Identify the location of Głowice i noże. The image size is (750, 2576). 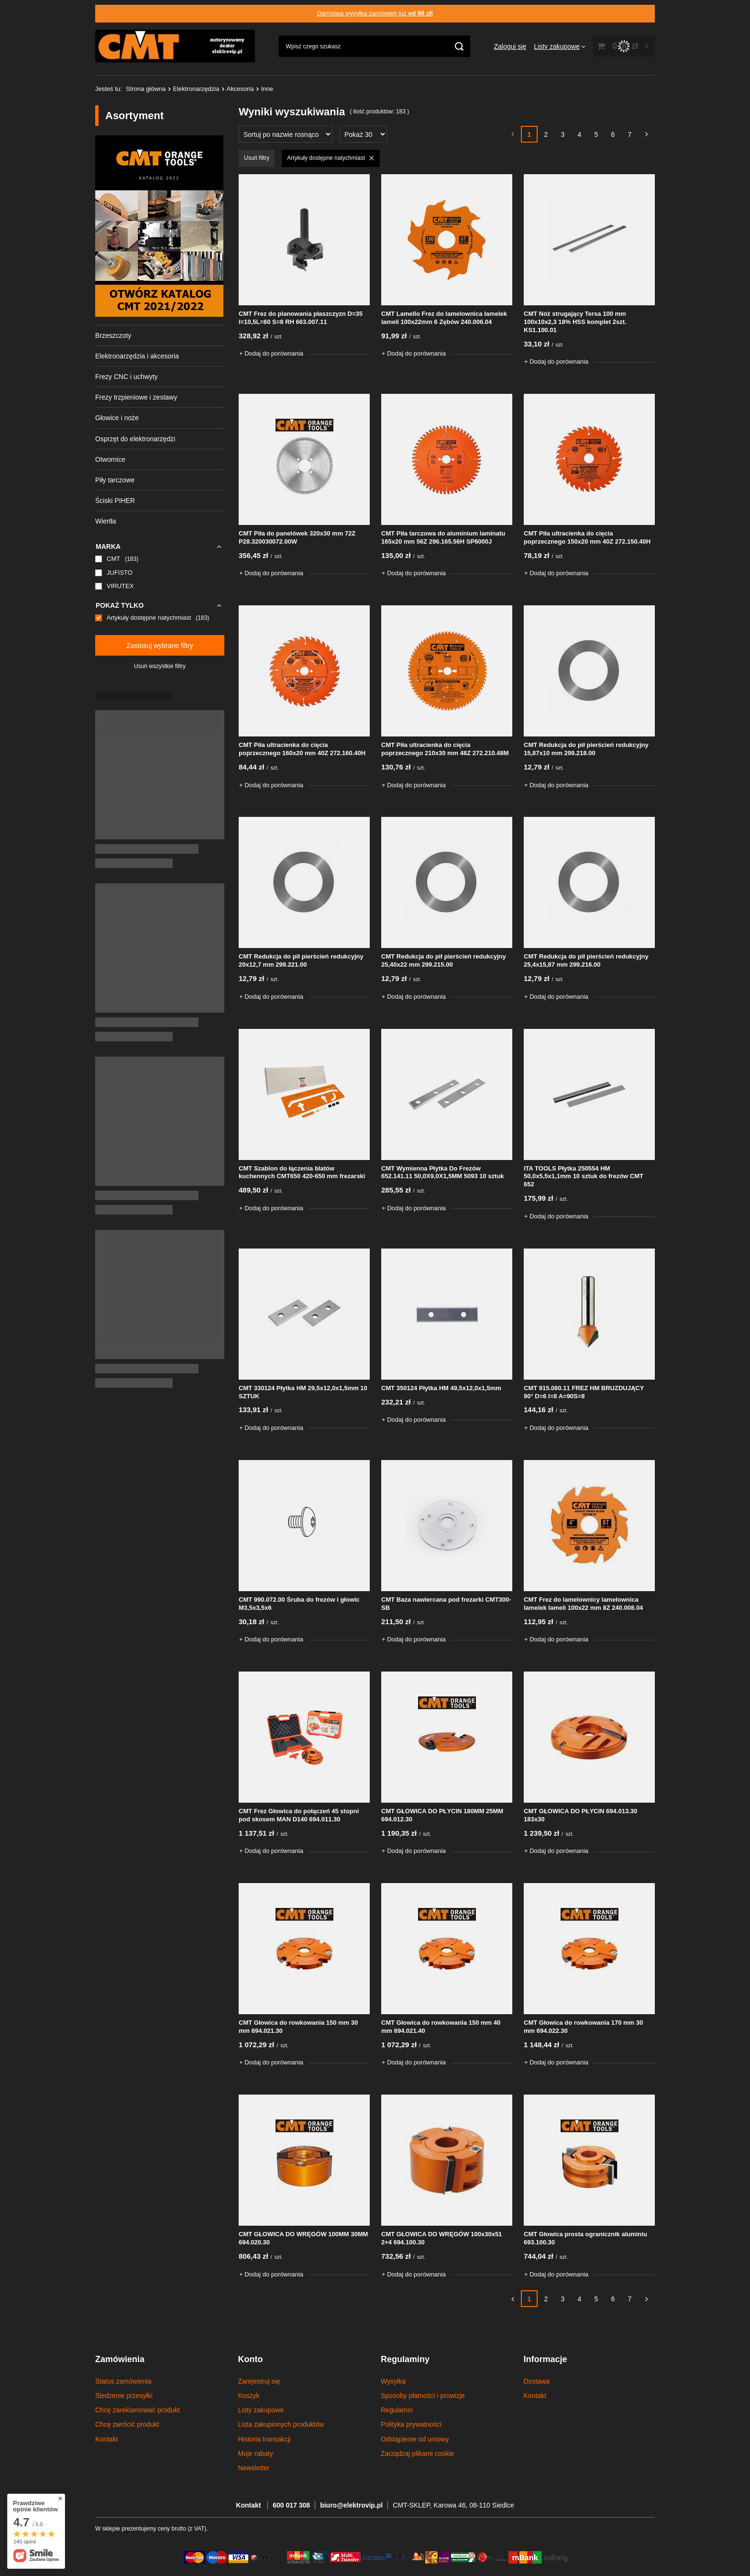
(117, 418).